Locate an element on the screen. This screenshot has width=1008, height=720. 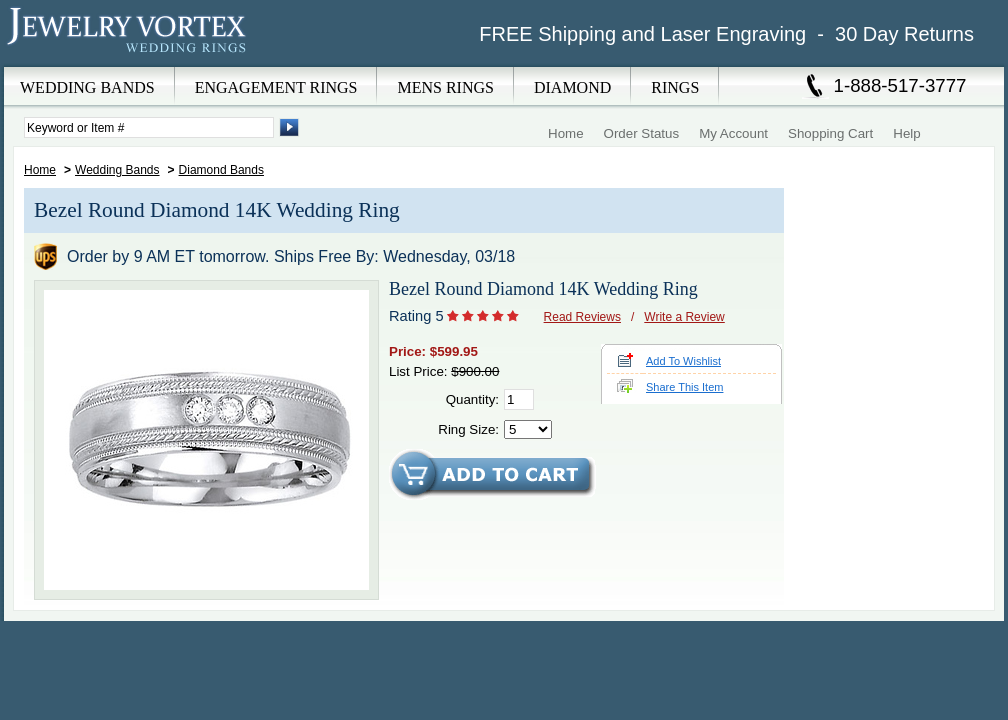
My Account is located at coordinates (733, 133).